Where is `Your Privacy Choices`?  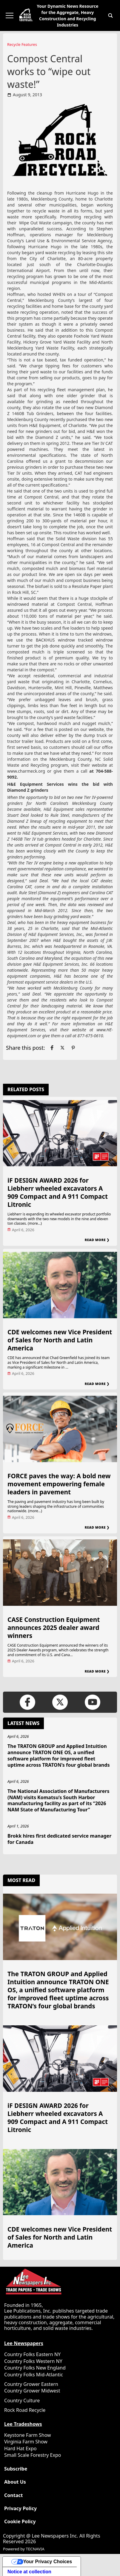
Your Privacy Choices is located at coordinates (47, 2561).